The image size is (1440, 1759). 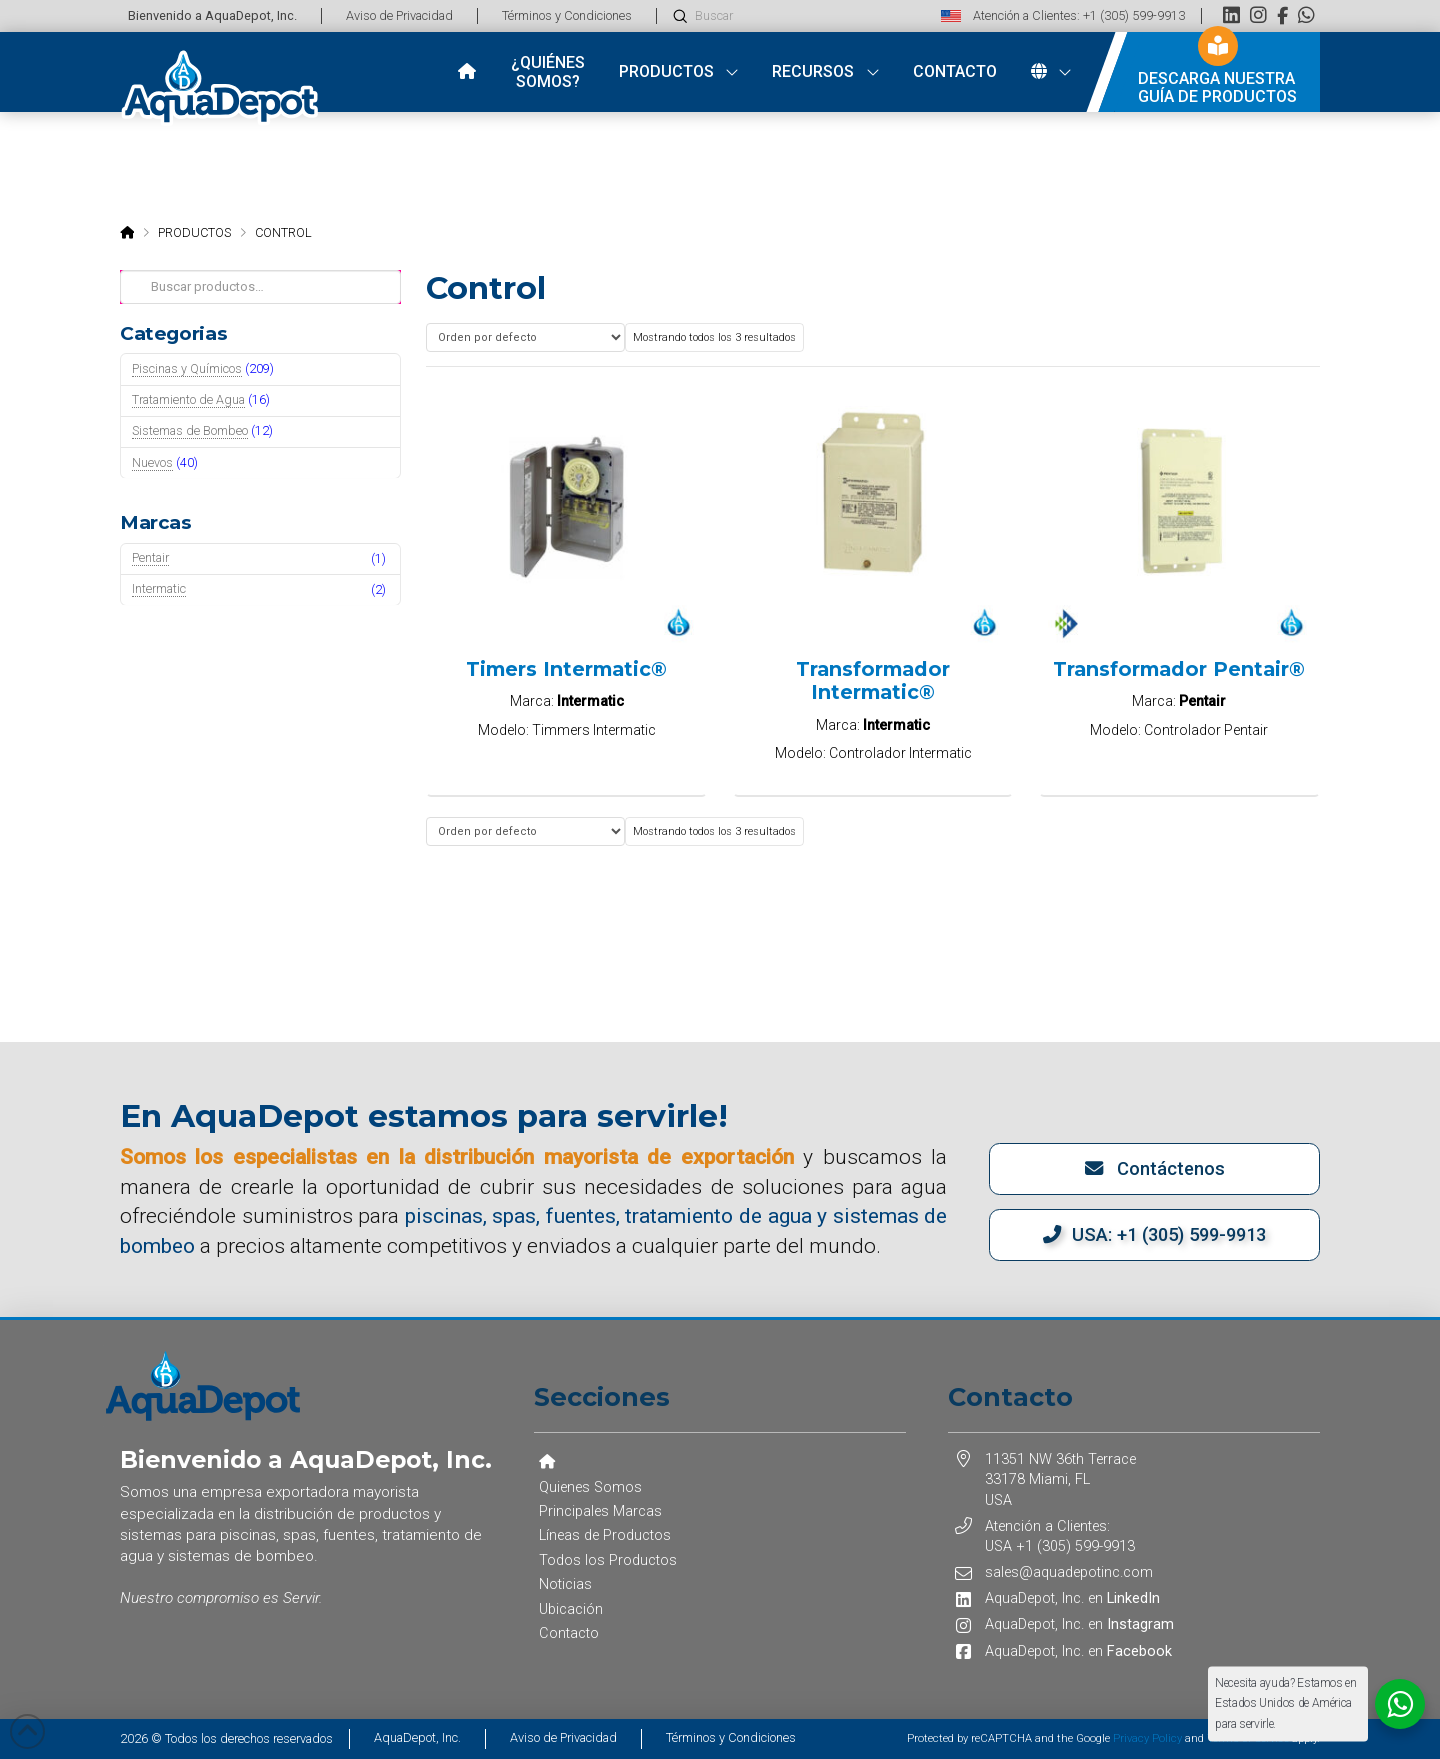 What do you see at coordinates (525, 337) in the screenshot?
I see `[Pedido de la tienda]` at bounding box center [525, 337].